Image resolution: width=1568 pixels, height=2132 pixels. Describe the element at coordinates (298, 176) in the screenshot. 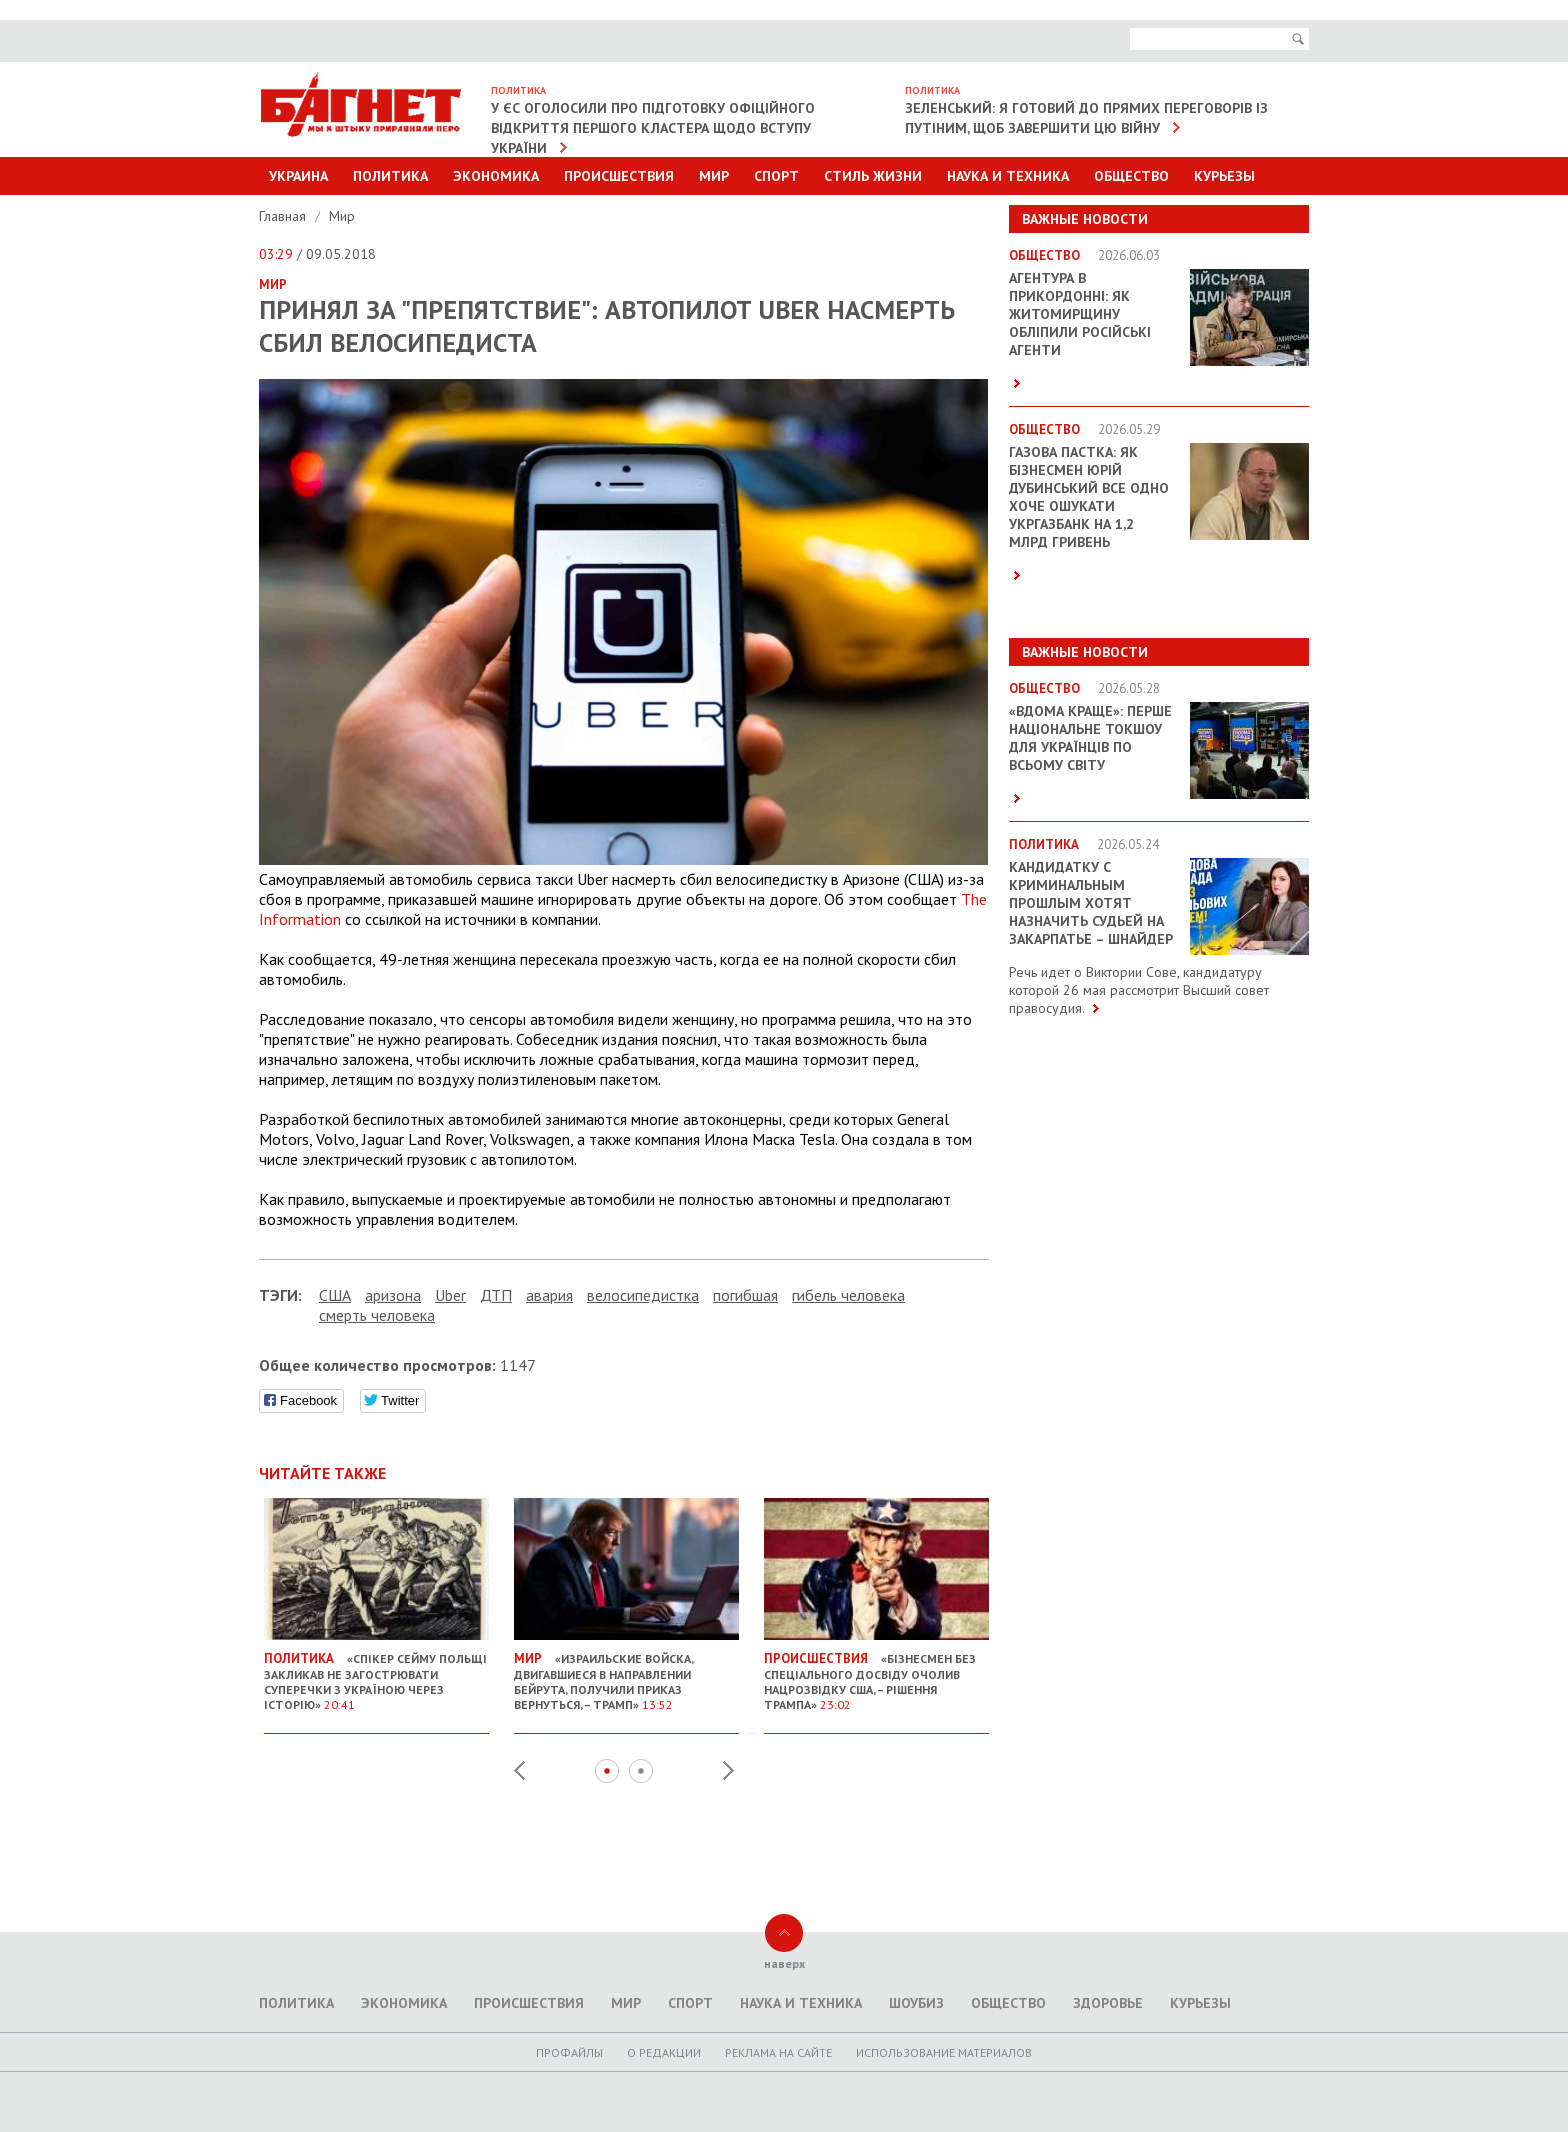

I see `Украина` at that location.